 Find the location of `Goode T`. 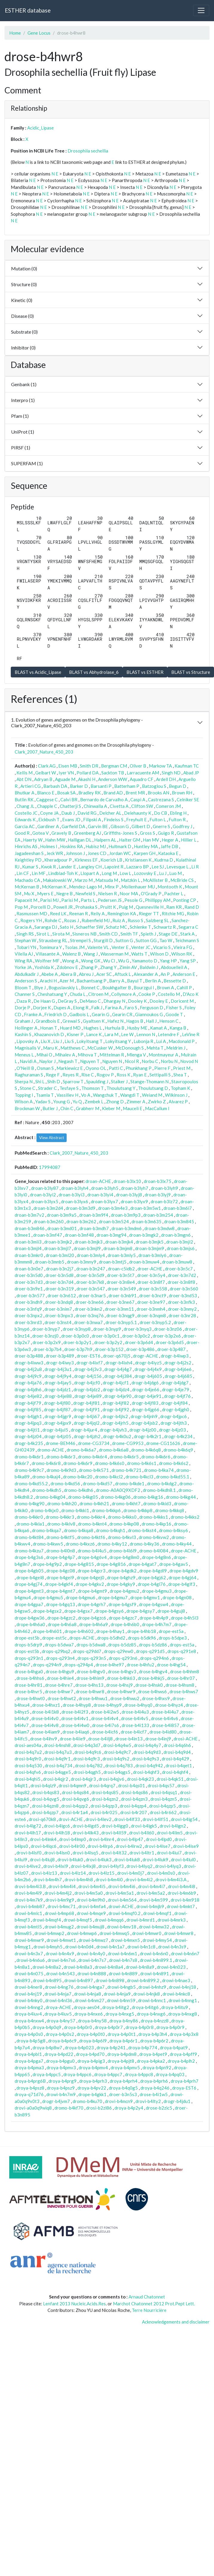

Goode T is located at coordinates (174, 1014).